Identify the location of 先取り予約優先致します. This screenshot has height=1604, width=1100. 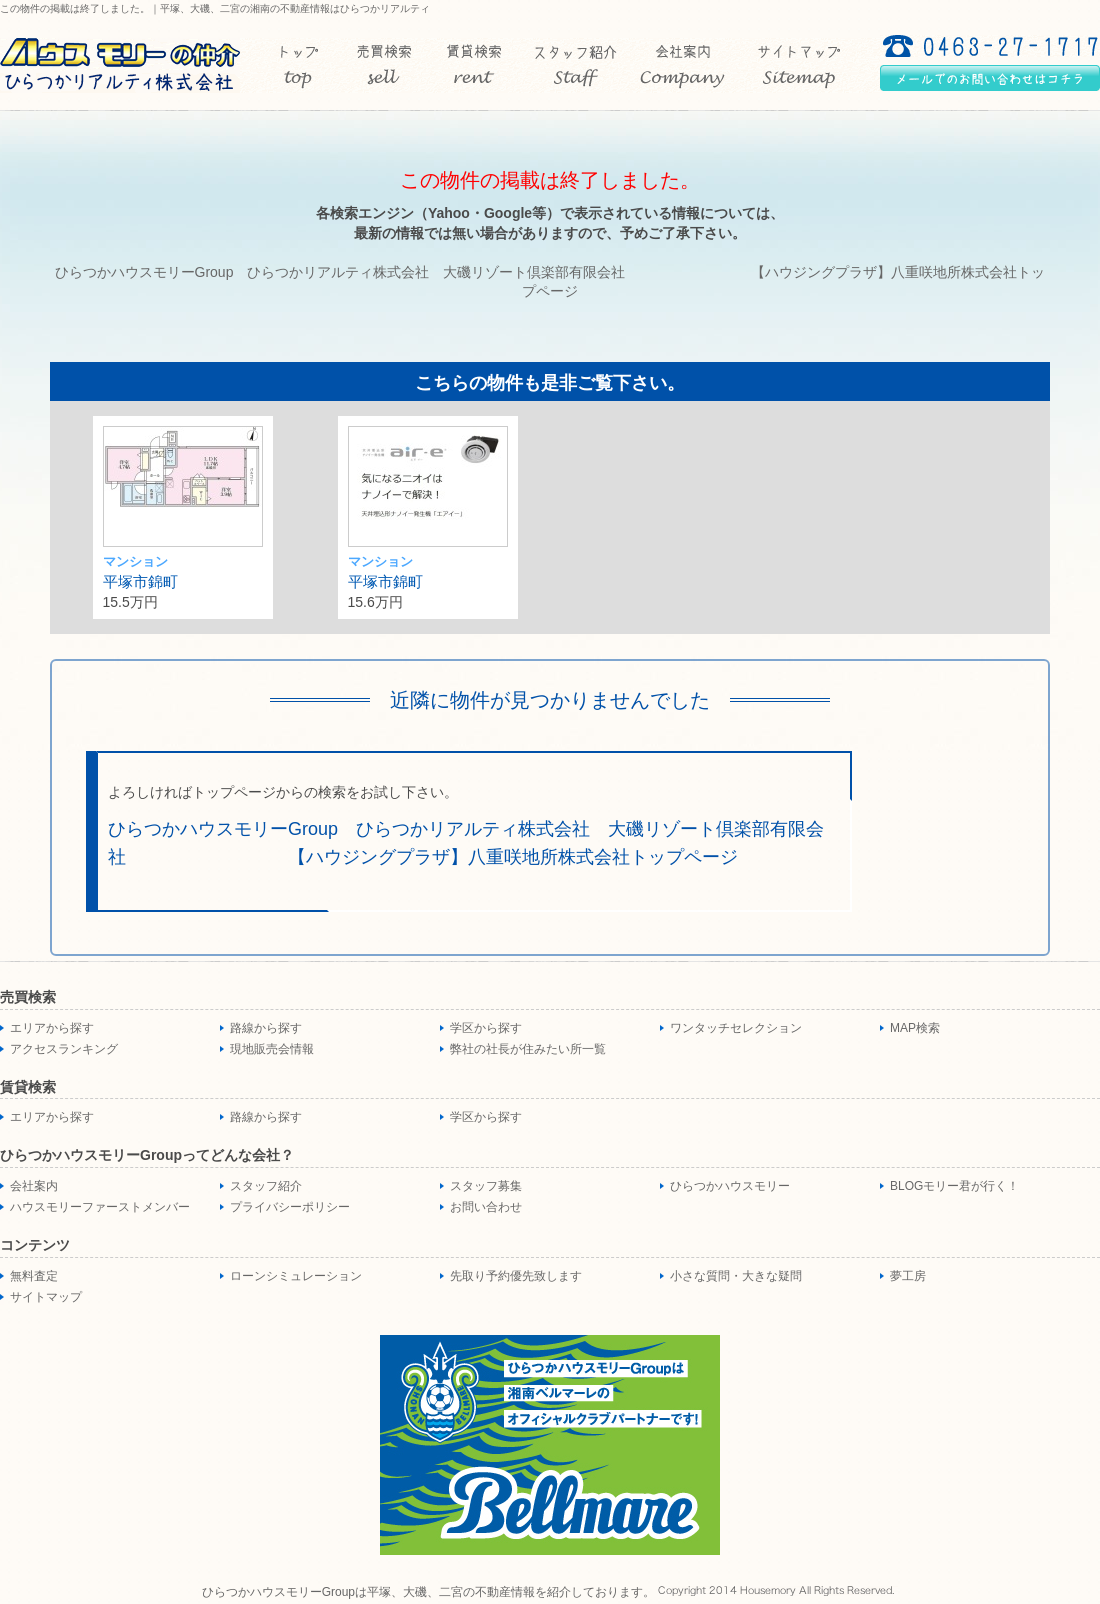
(516, 1276).